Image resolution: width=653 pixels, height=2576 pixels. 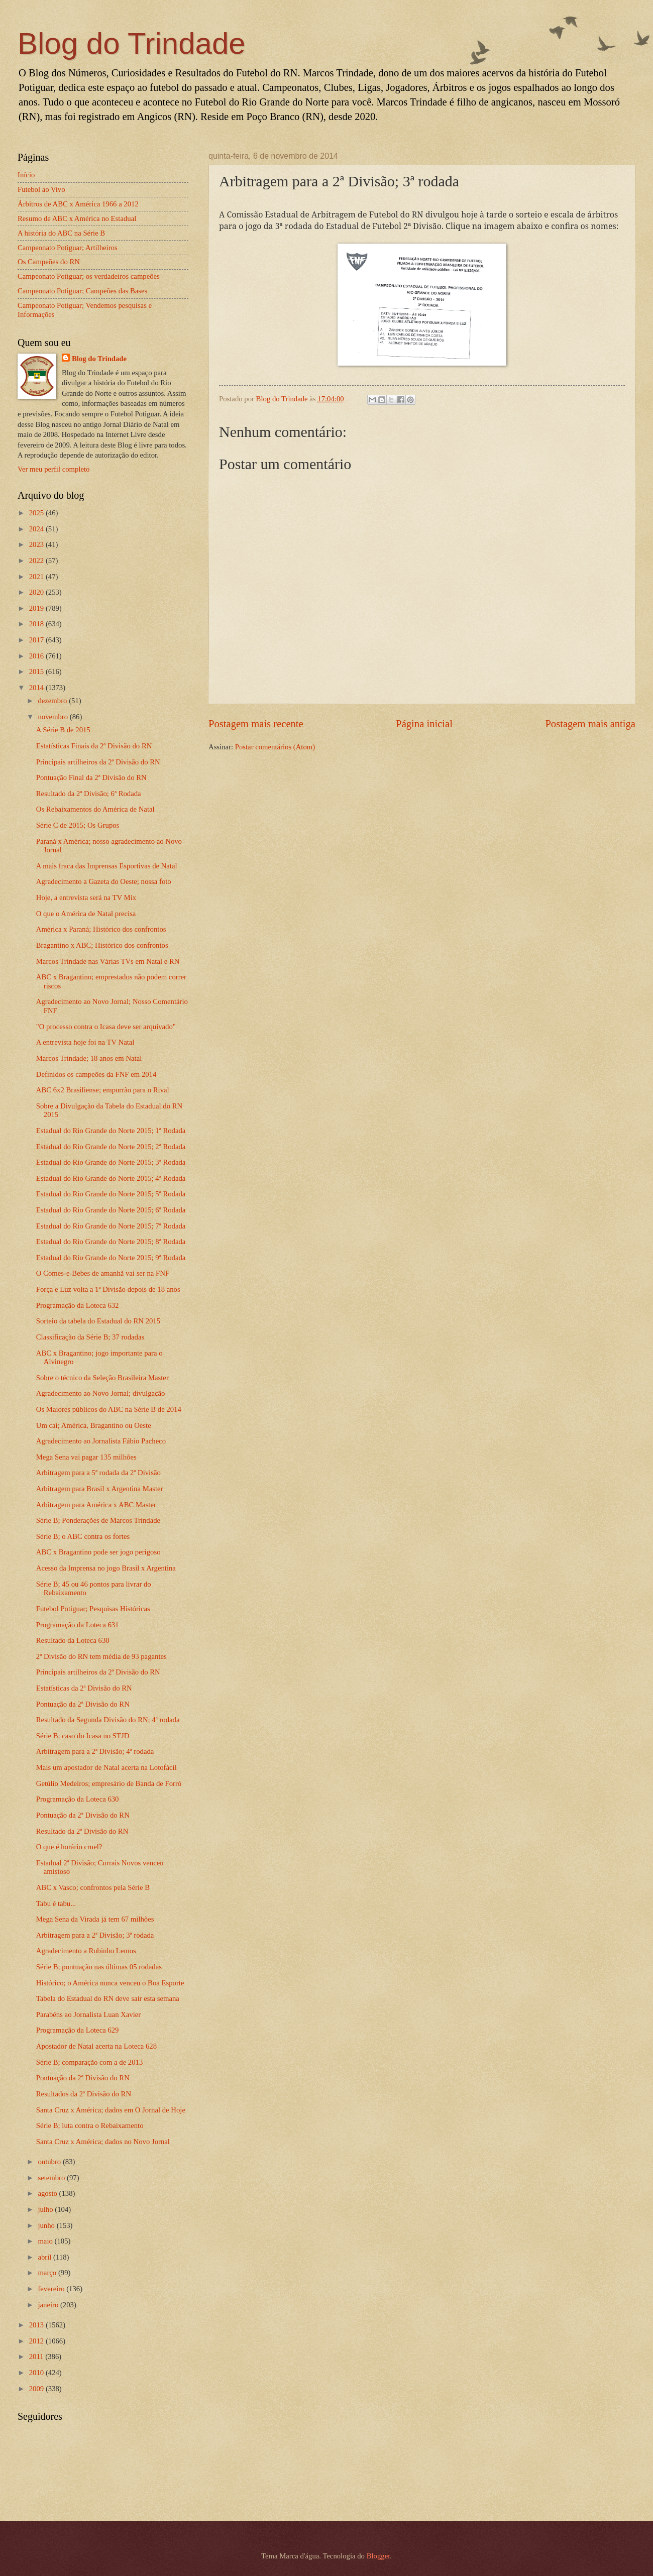 What do you see at coordinates (78, 825) in the screenshot?
I see `Série C de 2015; Os Grupos` at bounding box center [78, 825].